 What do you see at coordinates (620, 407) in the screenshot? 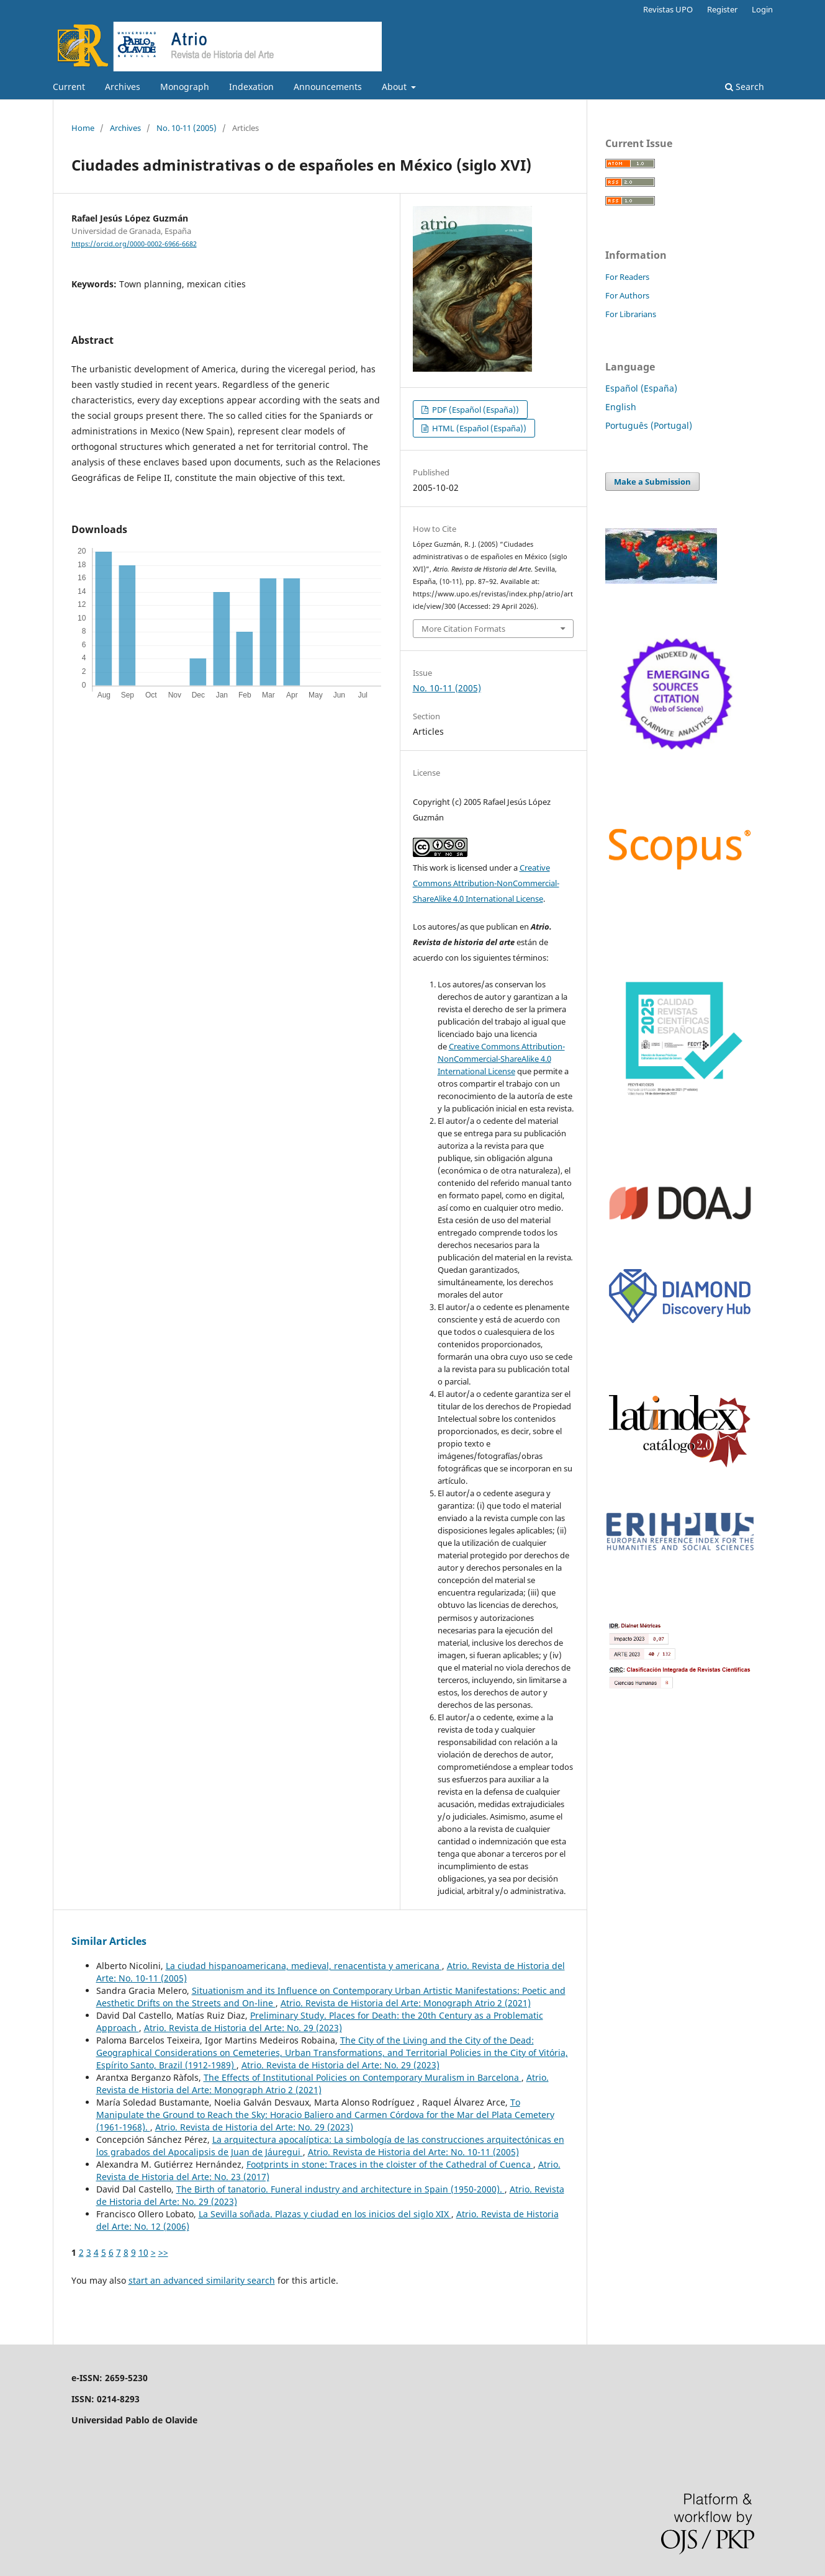
I see `English` at bounding box center [620, 407].